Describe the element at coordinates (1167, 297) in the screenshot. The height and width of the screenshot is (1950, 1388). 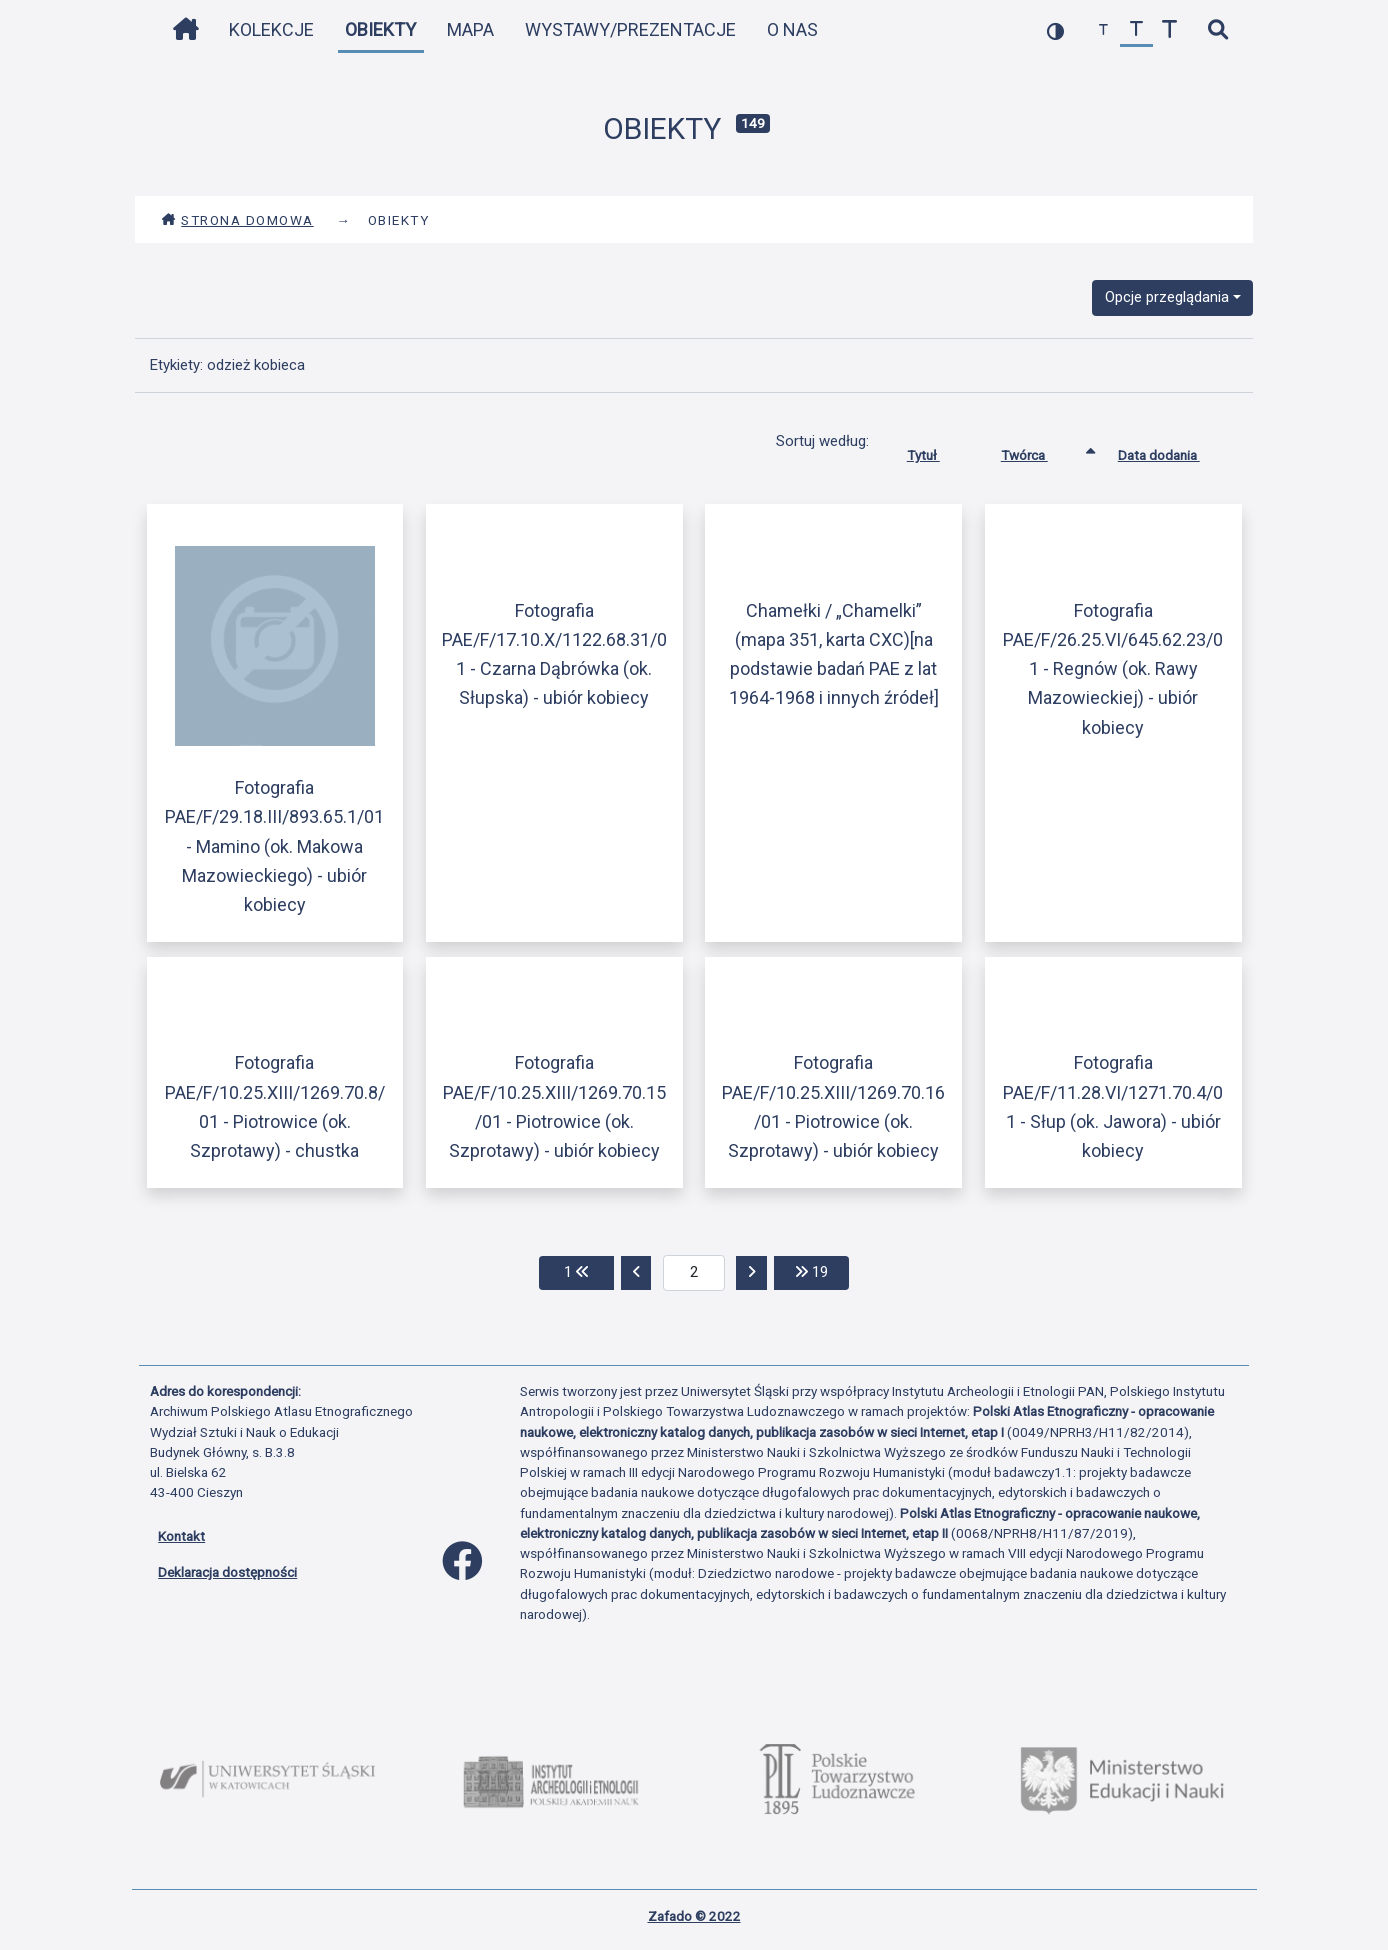
I see `Opcje przeglądania` at that location.